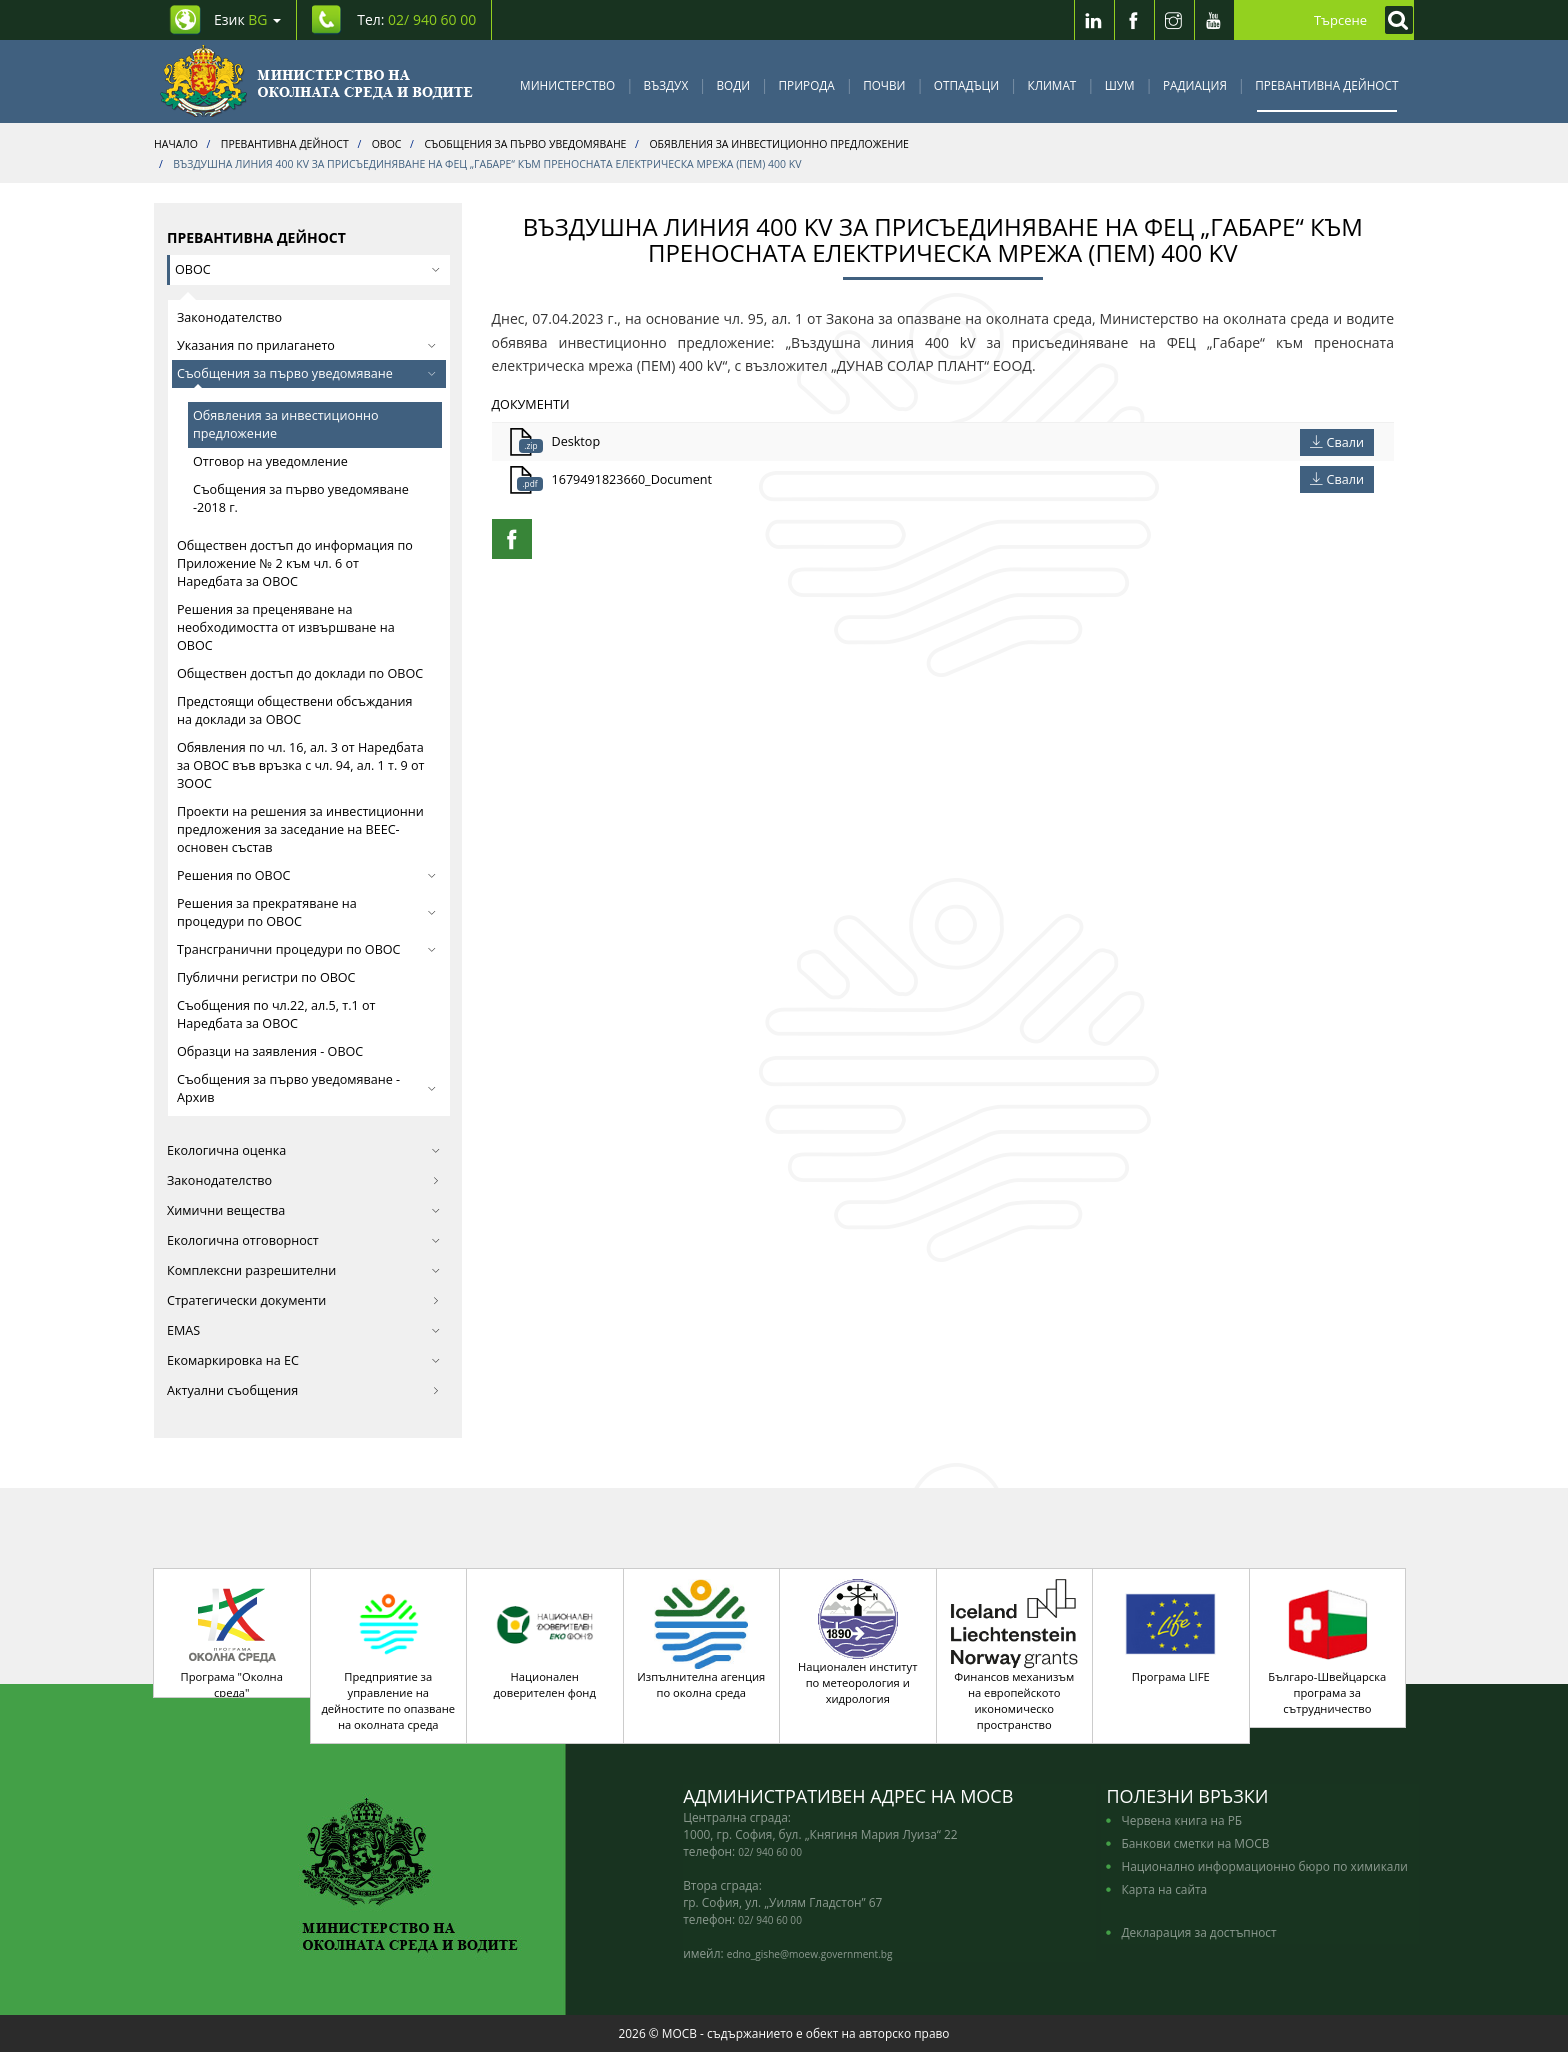 The width and height of the screenshot is (1568, 2052). I want to click on Обществен достъп до информация по Приложение № 2 към чл. 6 от Наредбата за ОВОС, so click(295, 563).